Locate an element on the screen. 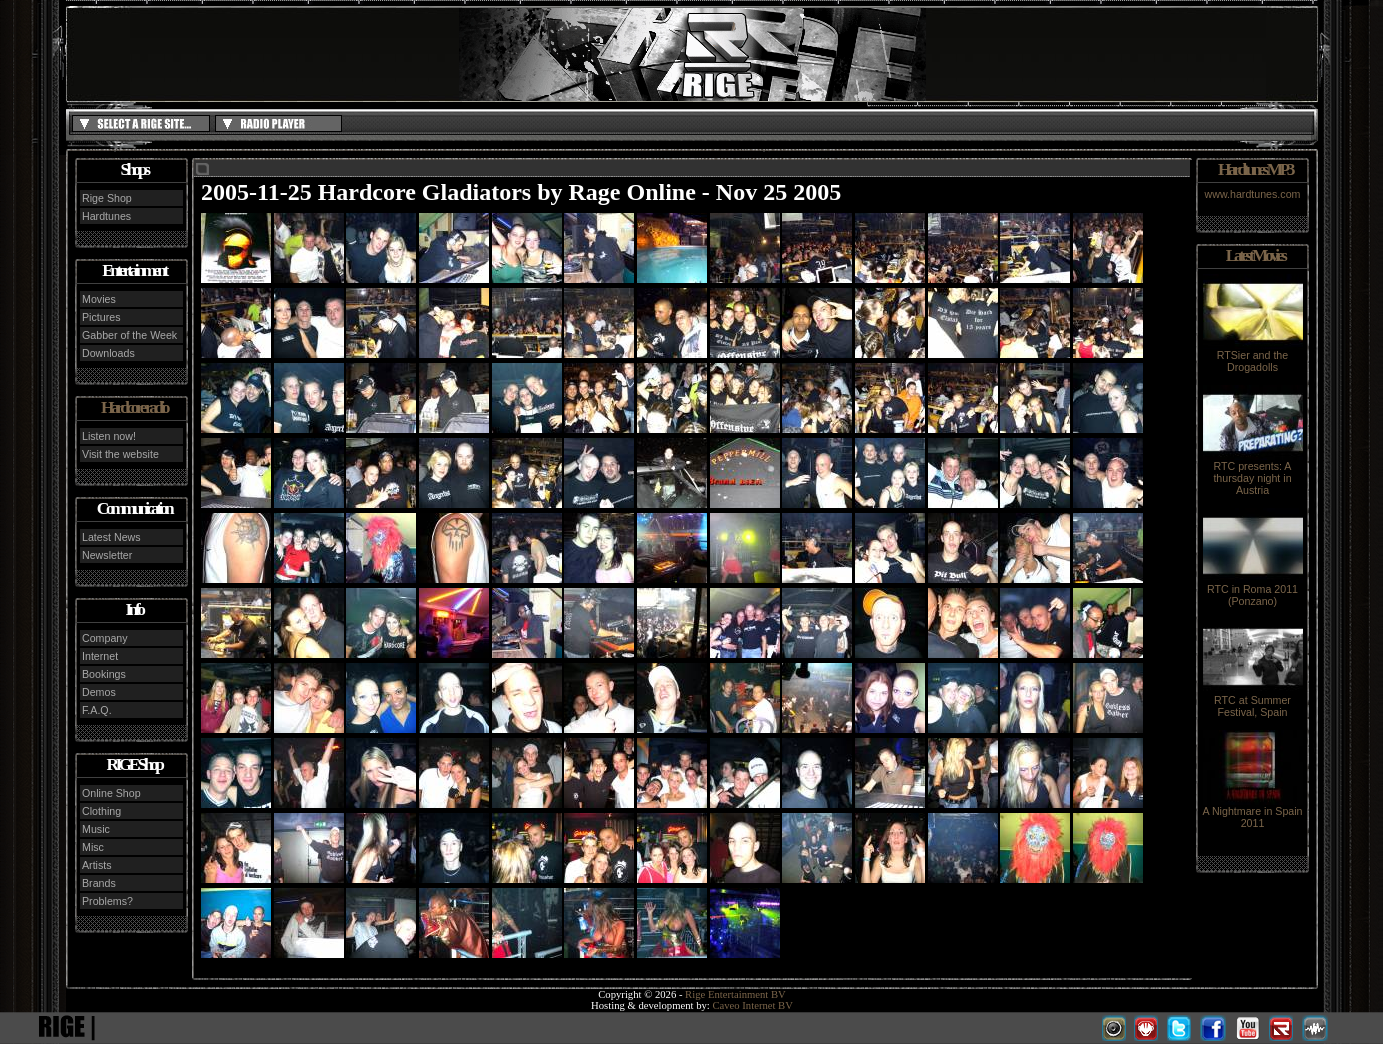  Listen now! is located at coordinates (109, 436).